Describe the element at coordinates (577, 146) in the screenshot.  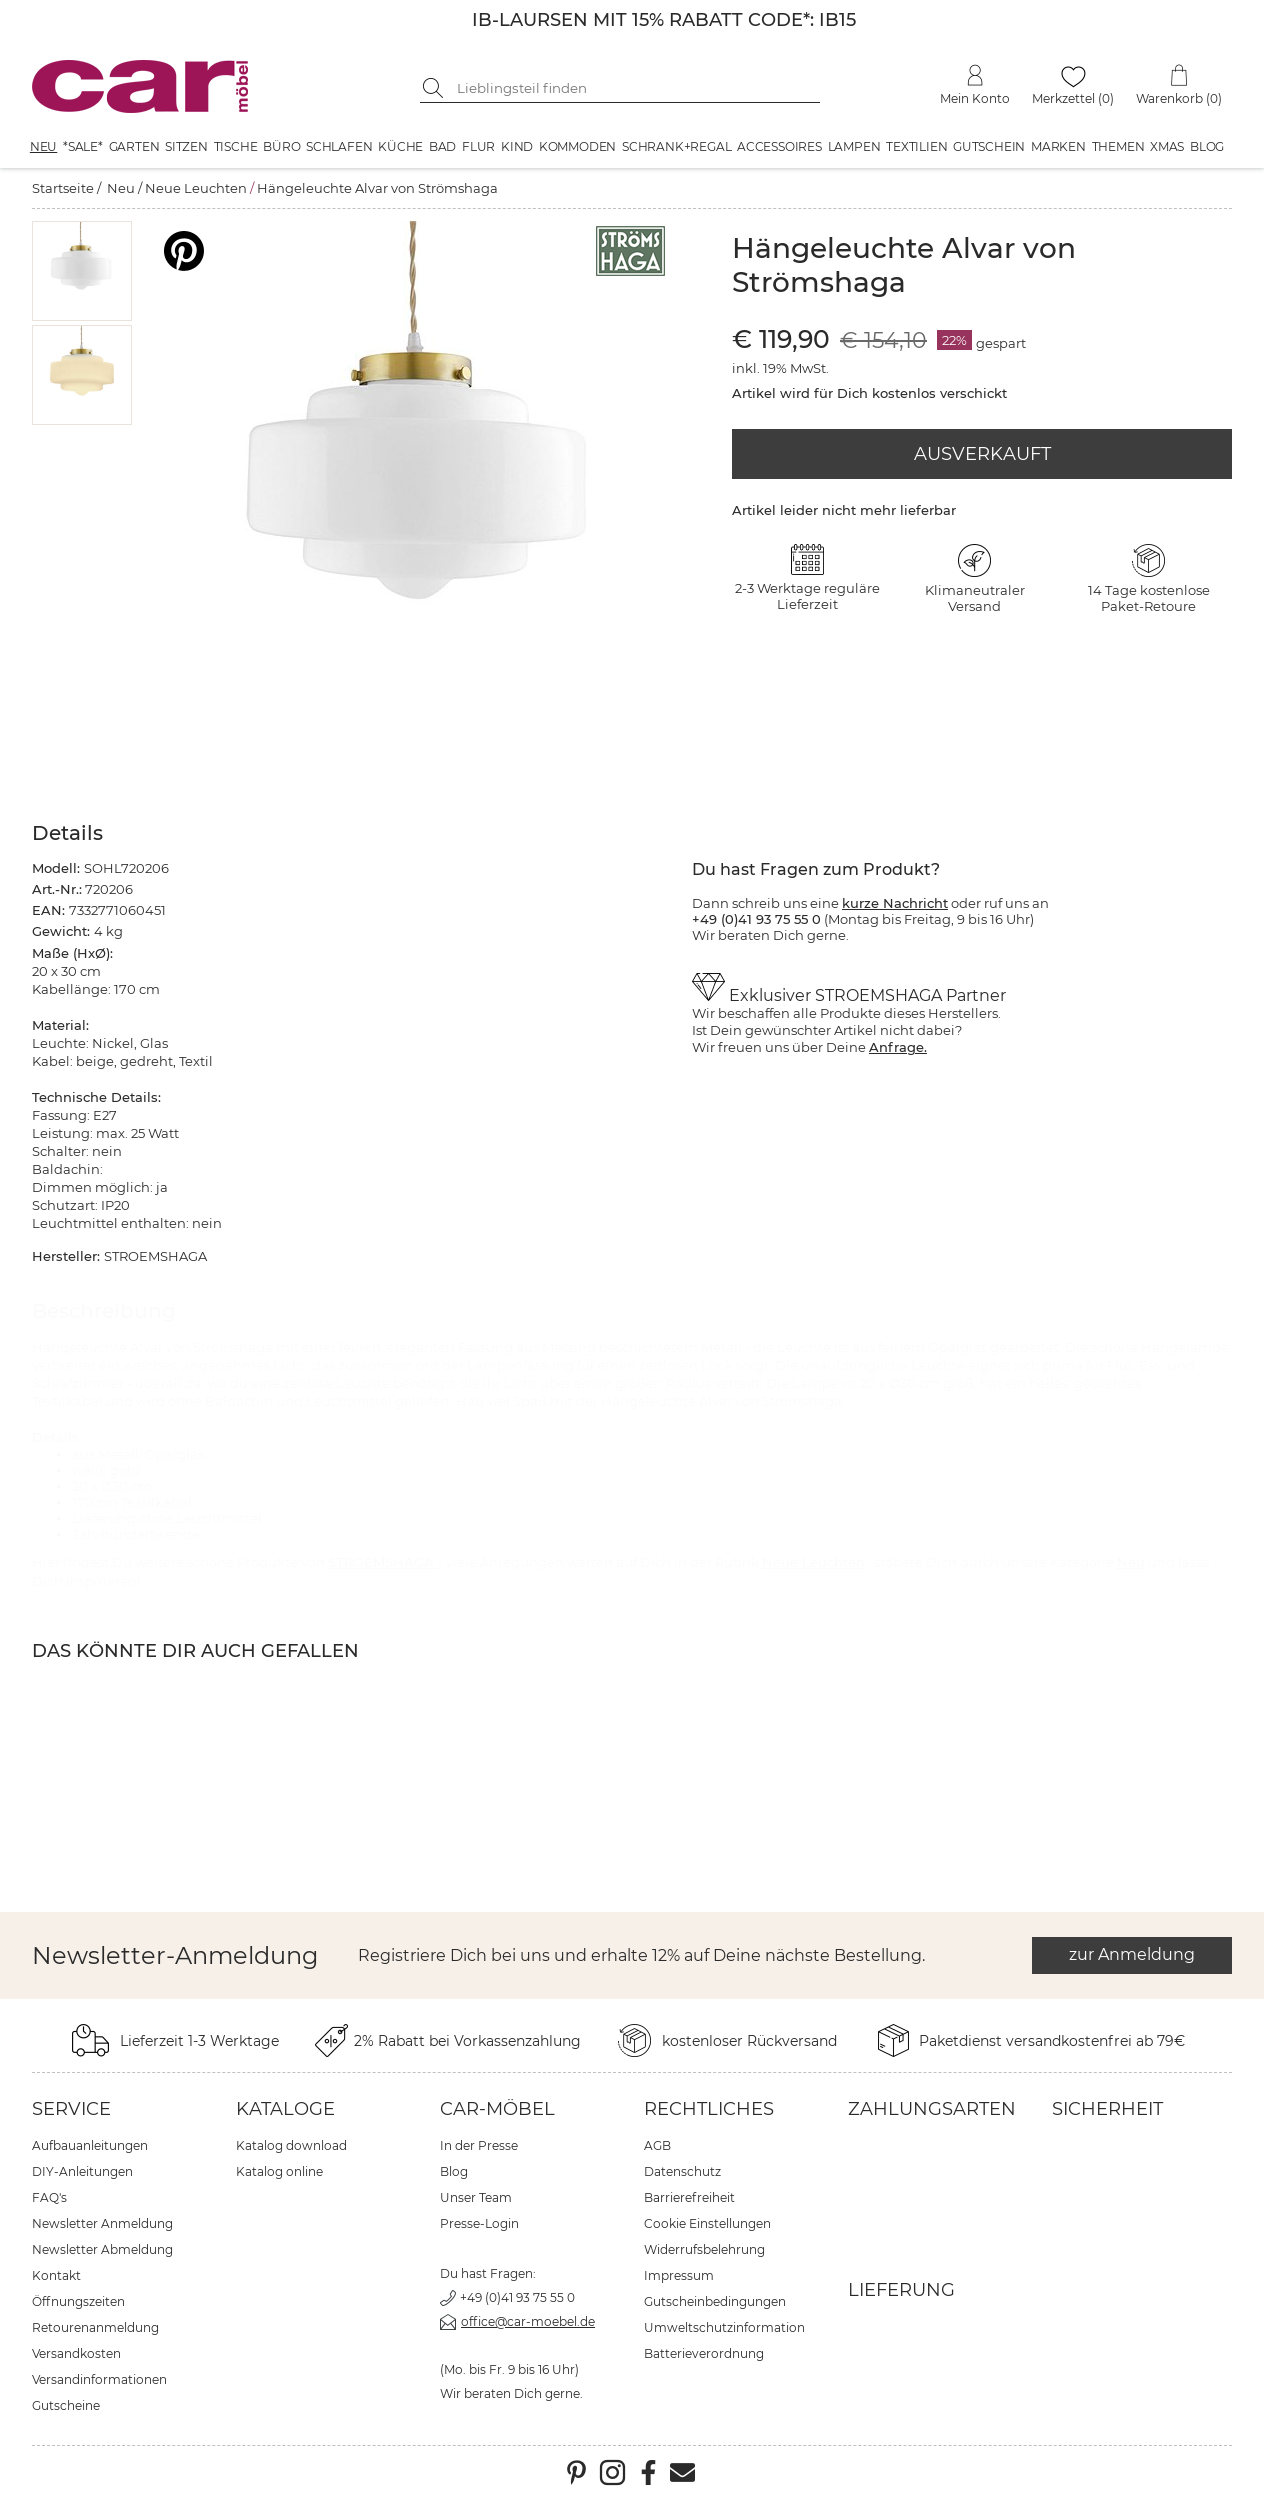
I see `Kommoden` at that location.